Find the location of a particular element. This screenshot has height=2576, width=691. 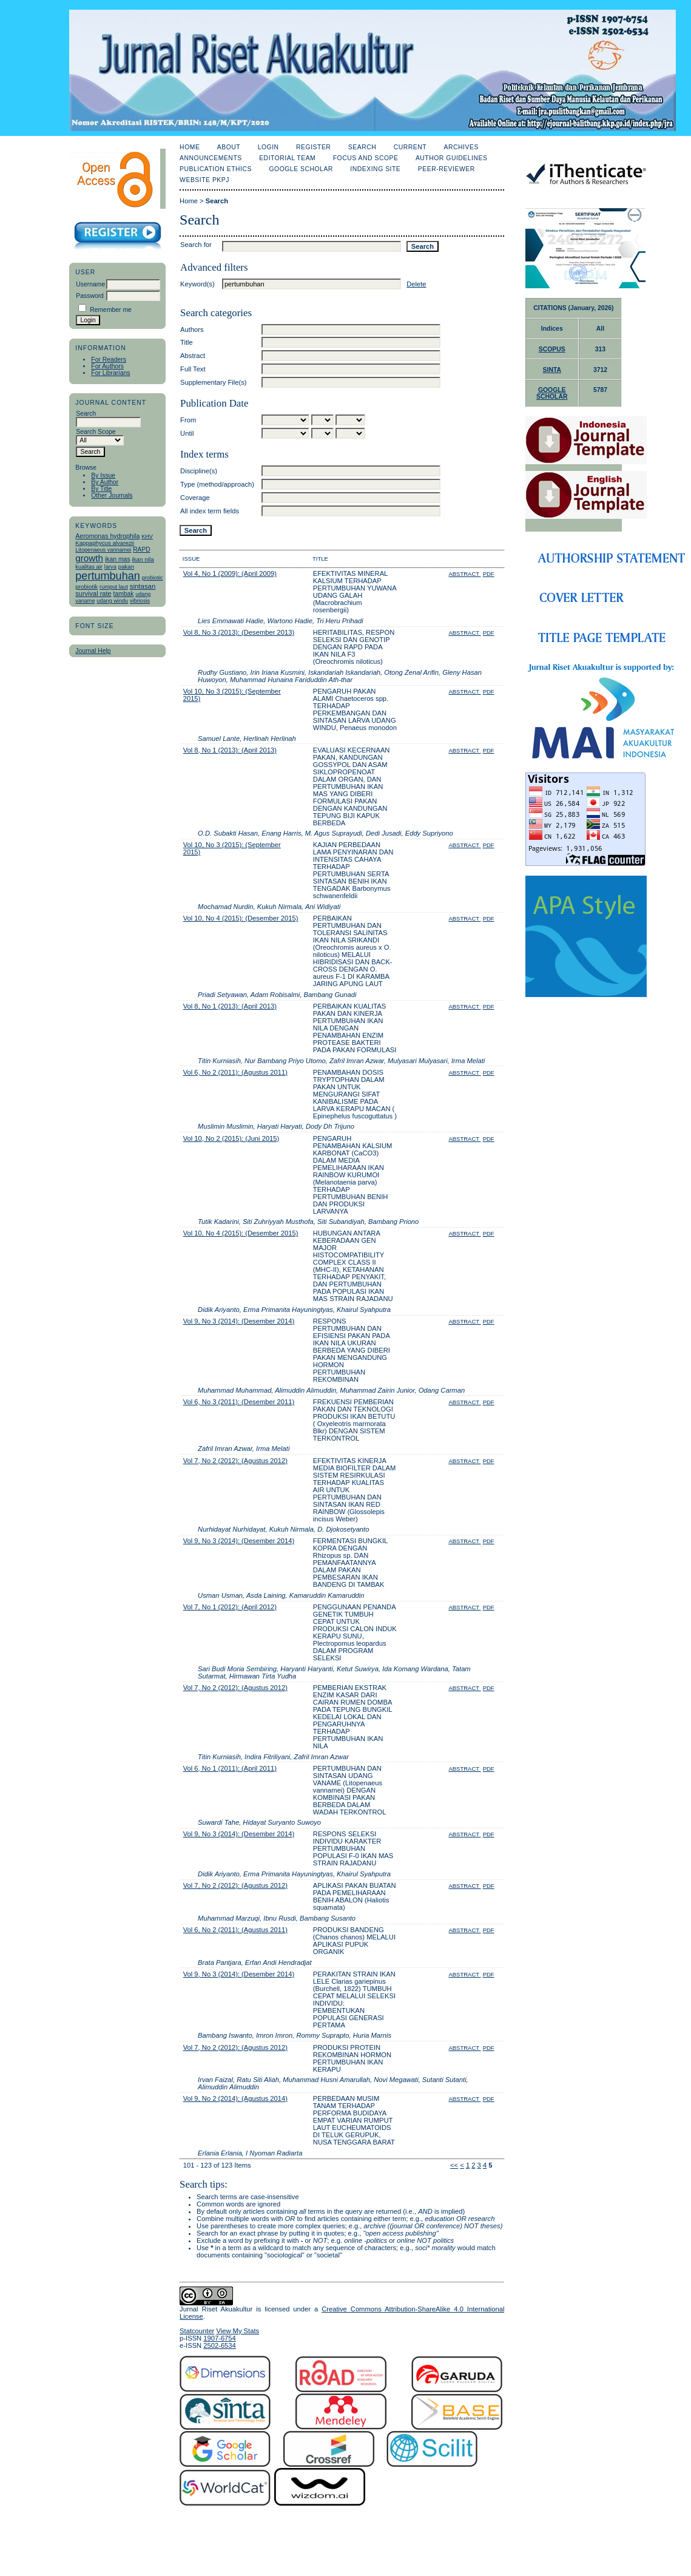

Editorial Team is located at coordinates (287, 158).